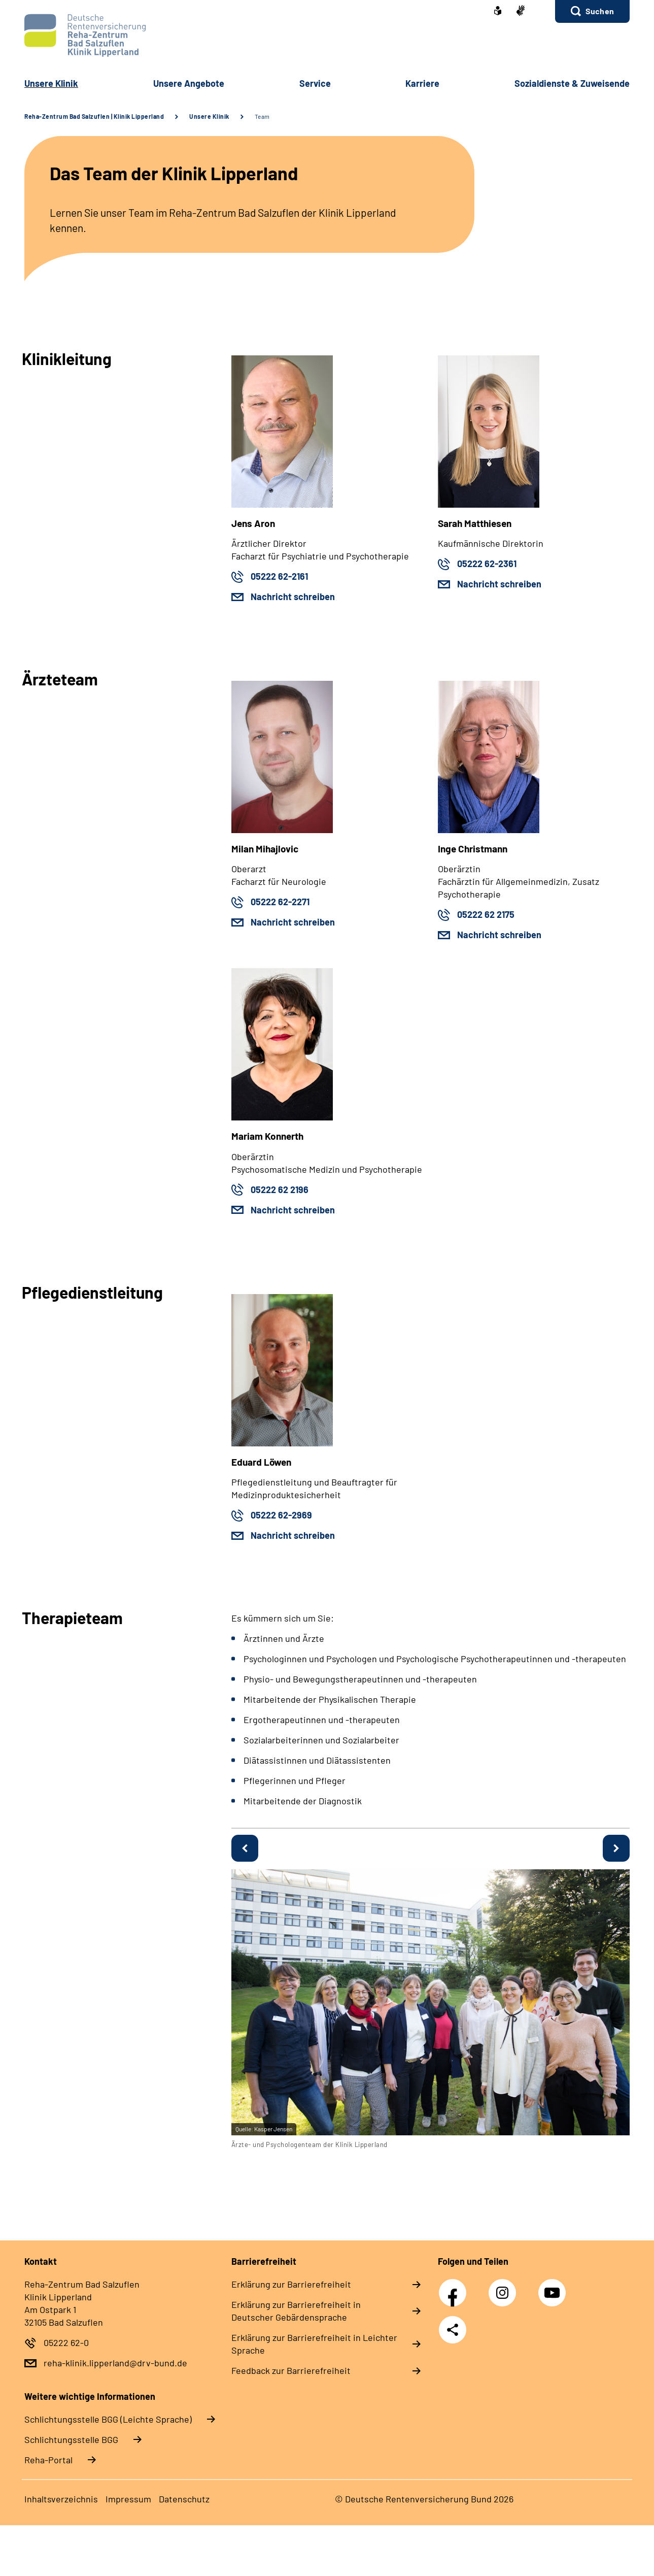 This screenshot has width=654, height=2576. Describe the element at coordinates (314, 2344) in the screenshot. I see `Erklärung zur Barrierefreiheit in Leichter Sprache` at that location.